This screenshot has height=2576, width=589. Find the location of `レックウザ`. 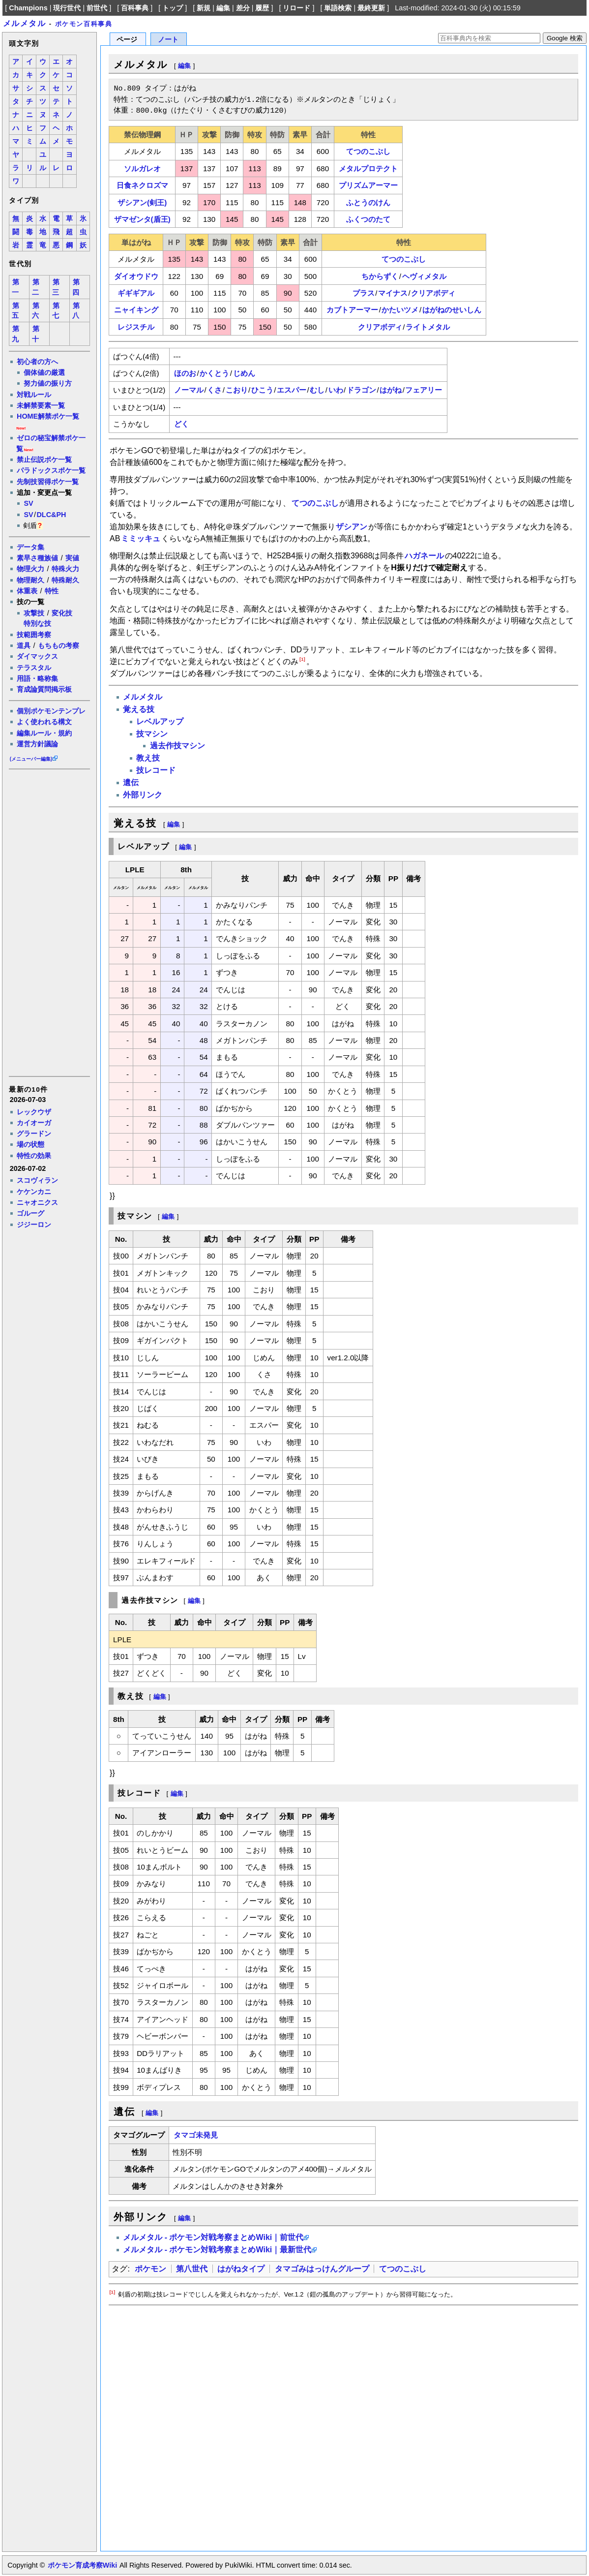

レックウザ is located at coordinates (34, 1112).